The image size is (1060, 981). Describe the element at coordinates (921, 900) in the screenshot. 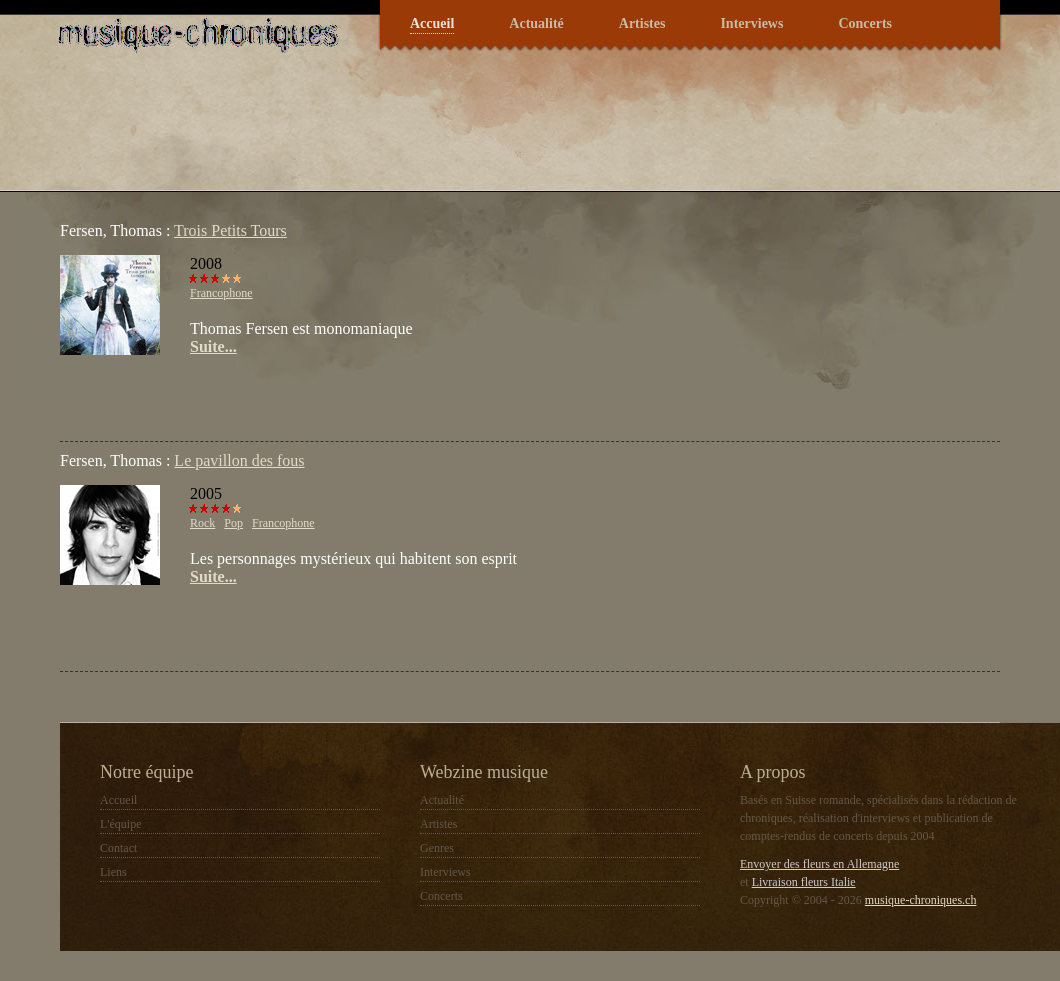

I see `musique-chroniques.ch` at that location.